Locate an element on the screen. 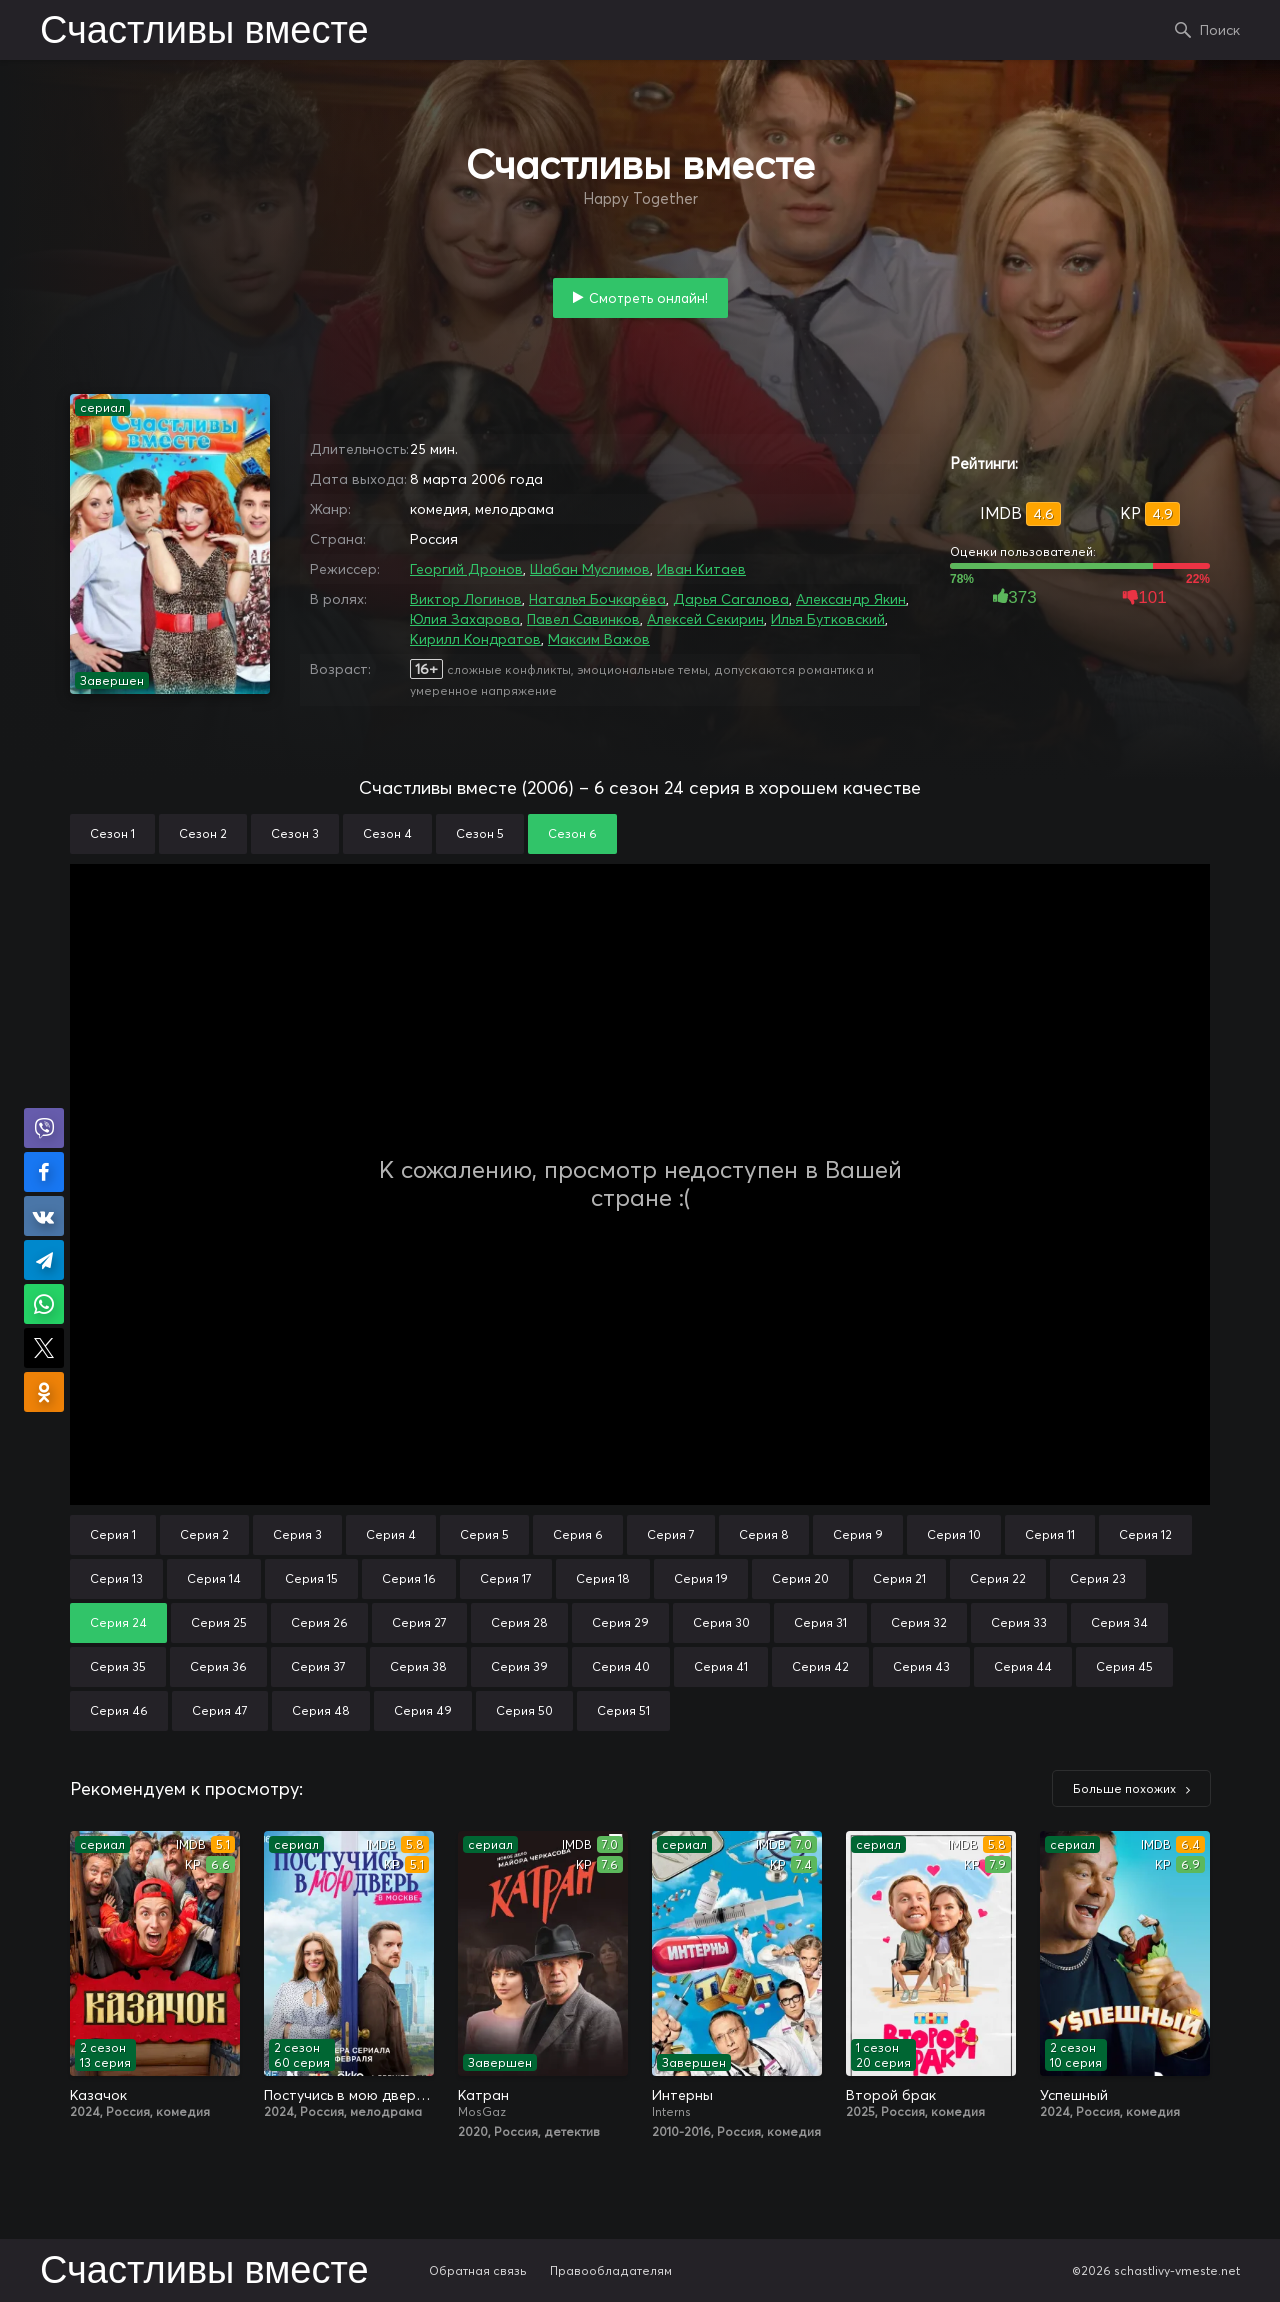  Серия 51 is located at coordinates (623, 1710).